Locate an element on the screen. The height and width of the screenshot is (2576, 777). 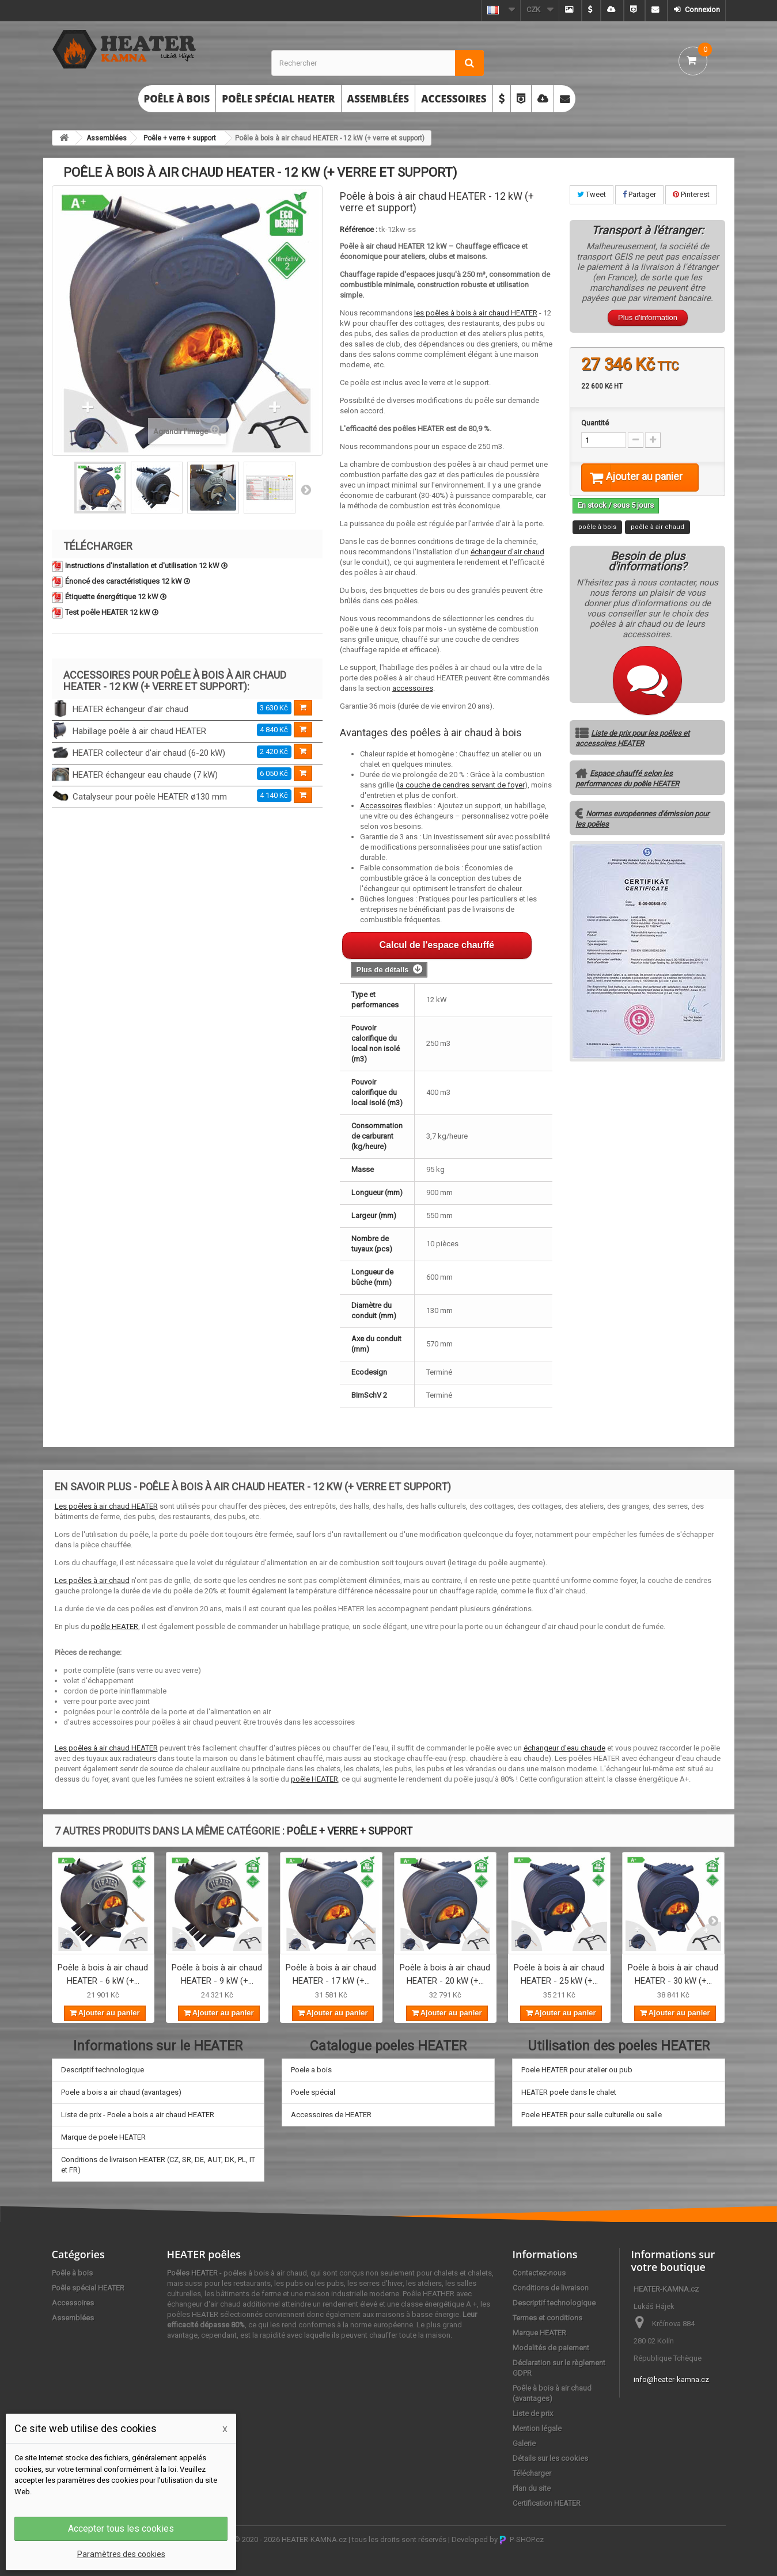
Certification HEATER is located at coordinates (547, 2503).